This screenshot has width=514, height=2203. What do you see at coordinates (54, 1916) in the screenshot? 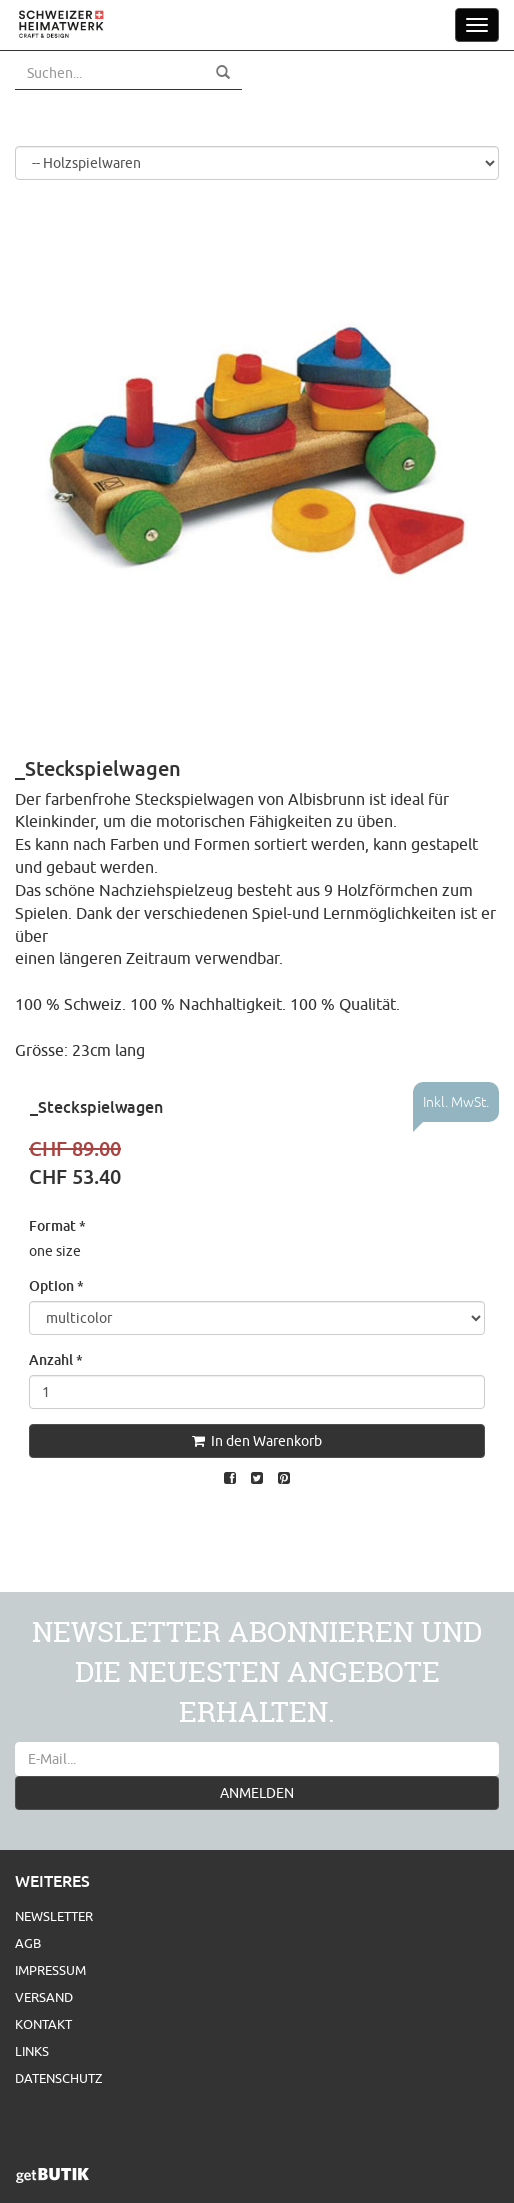
I see `Newsletter` at bounding box center [54, 1916].